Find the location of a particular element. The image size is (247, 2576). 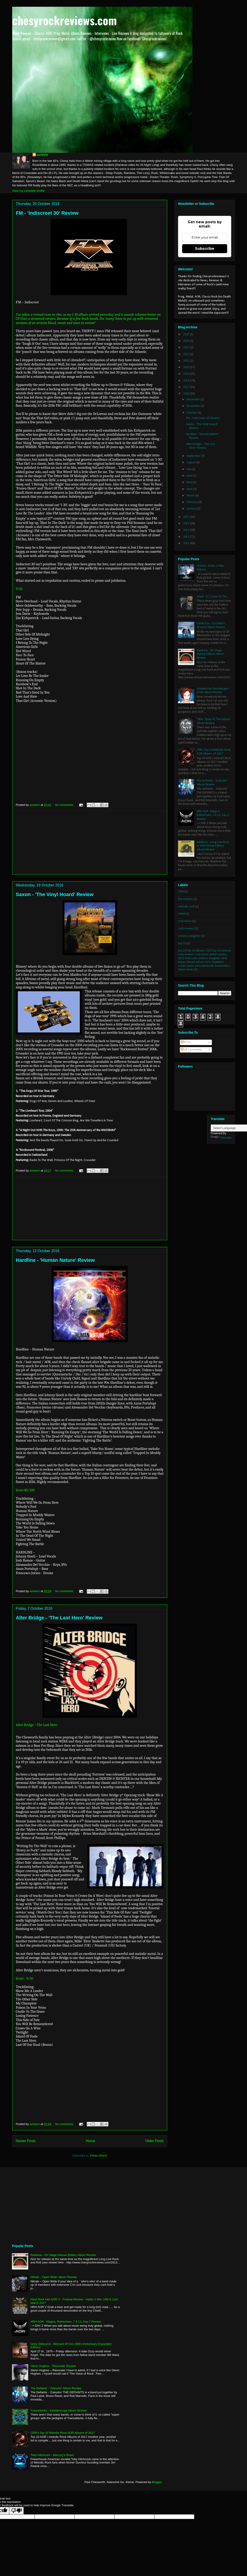

2019 is located at coordinates (186, 374).